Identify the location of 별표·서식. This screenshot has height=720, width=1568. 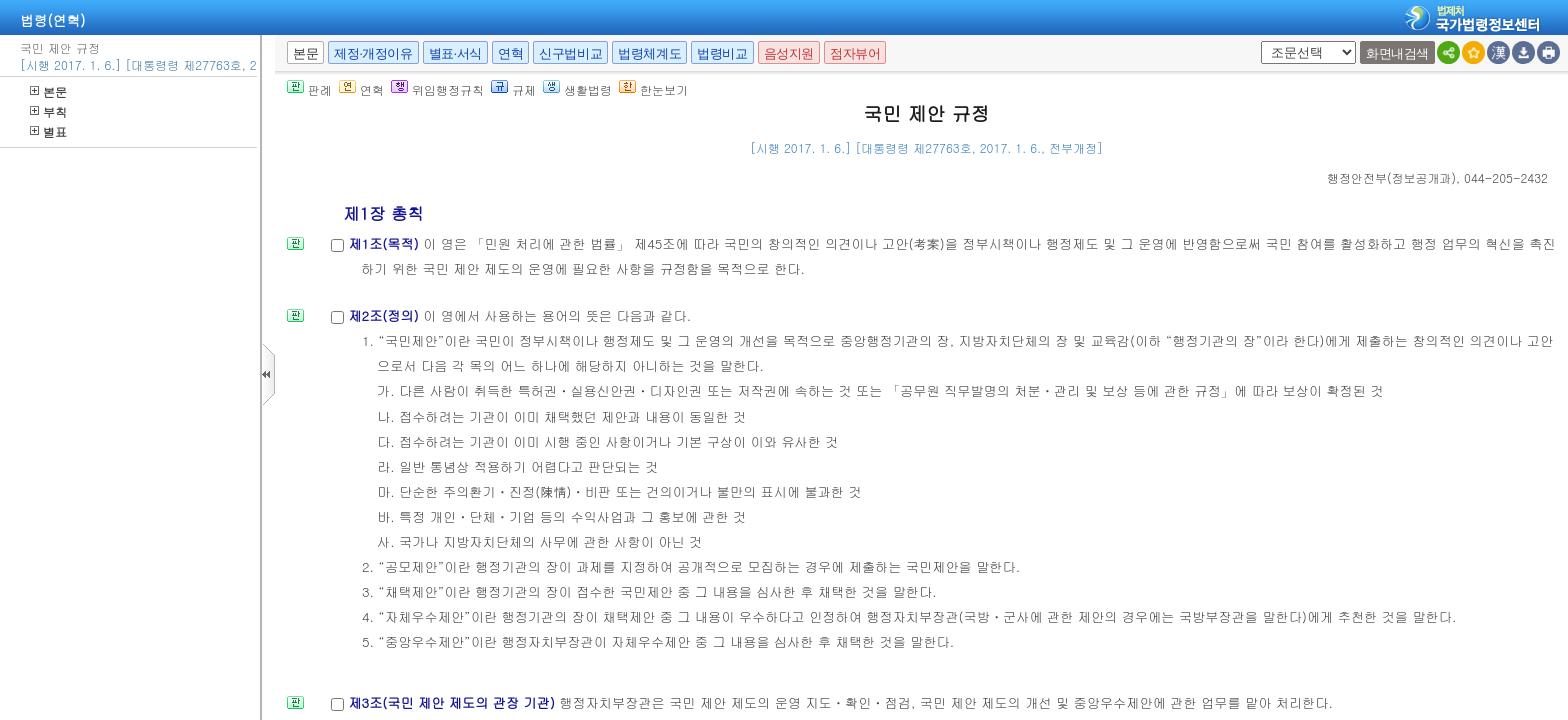
(455, 53).